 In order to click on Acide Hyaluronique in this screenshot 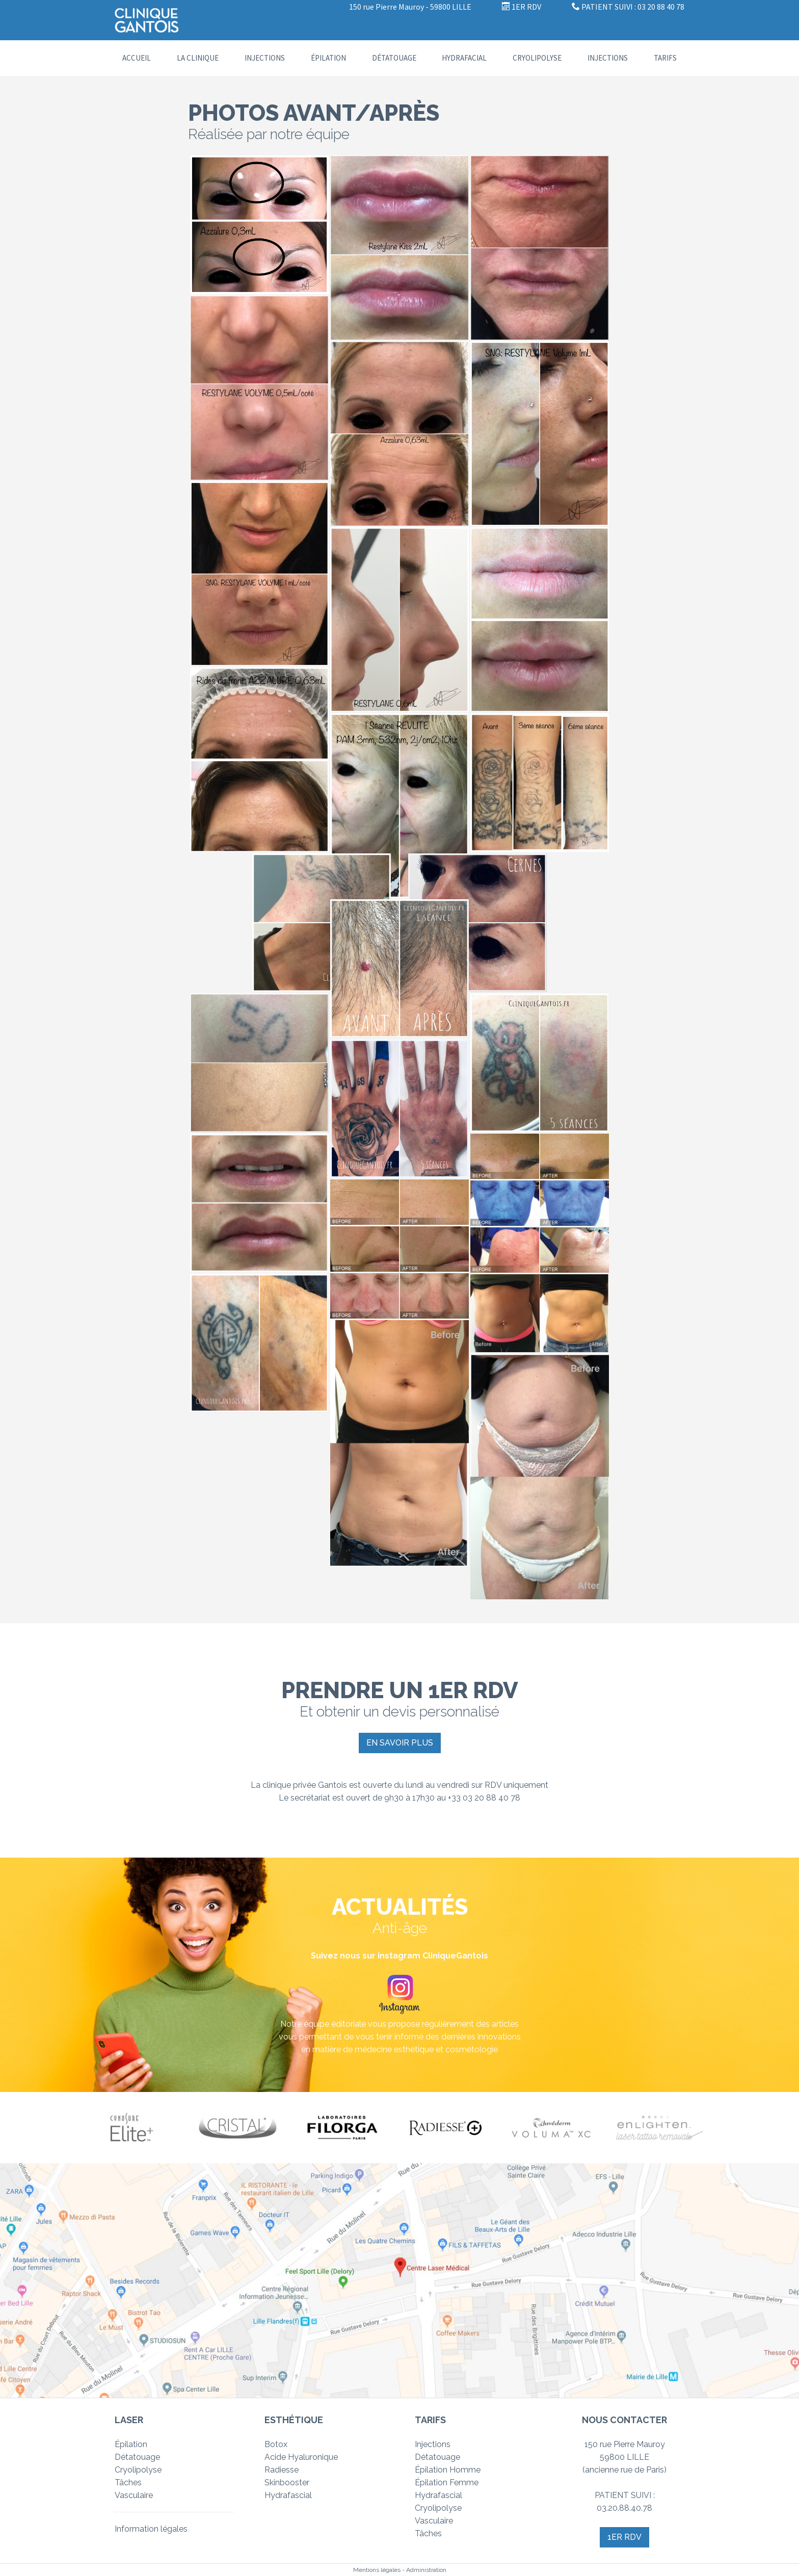, I will do `click(301, 2457)`.